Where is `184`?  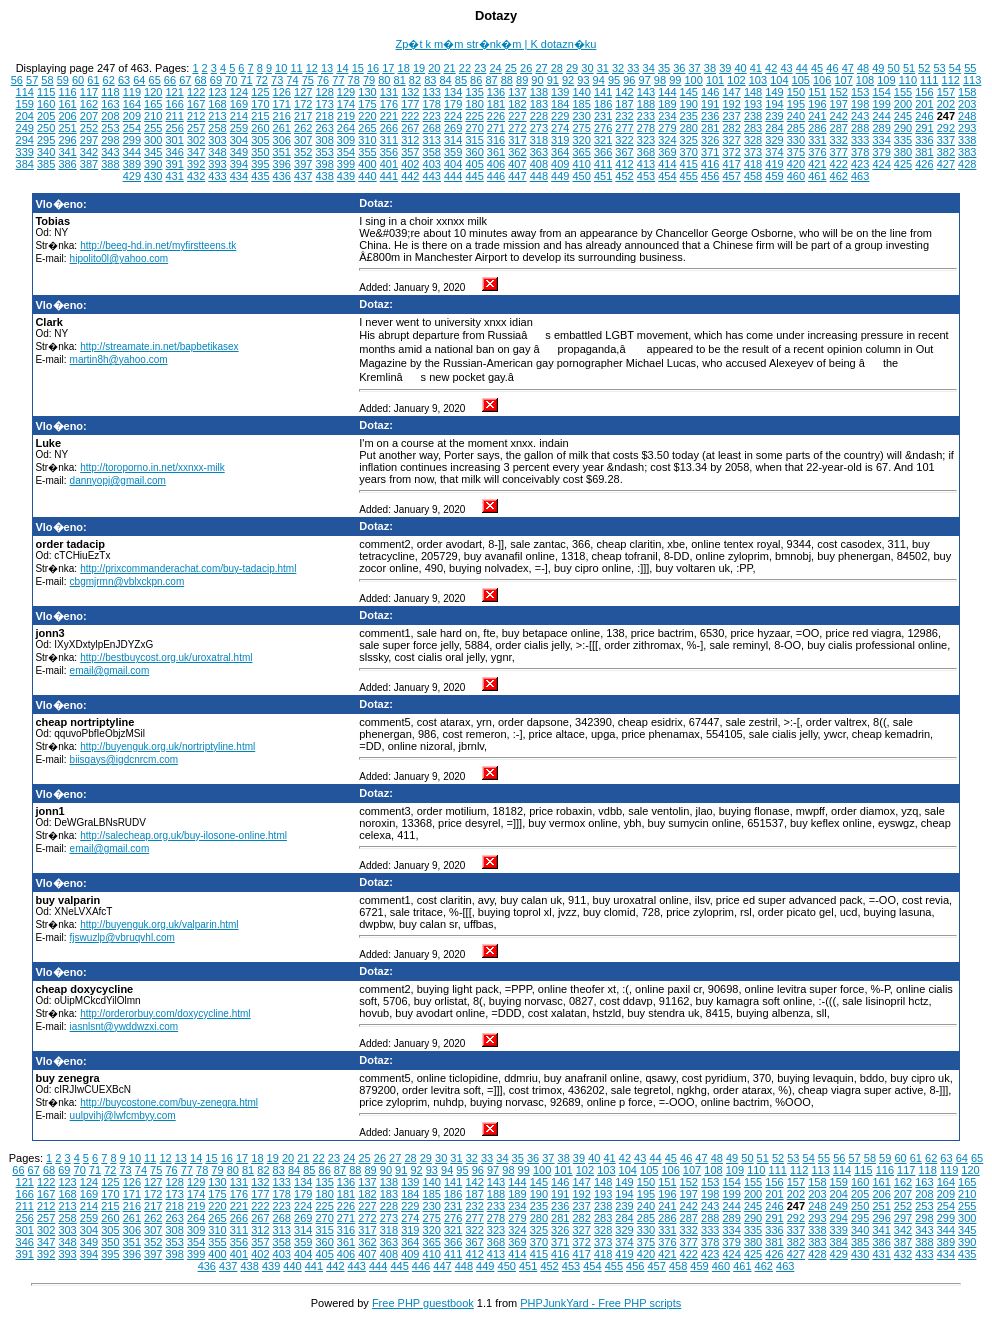 184 is located at coordinates (560, 104).